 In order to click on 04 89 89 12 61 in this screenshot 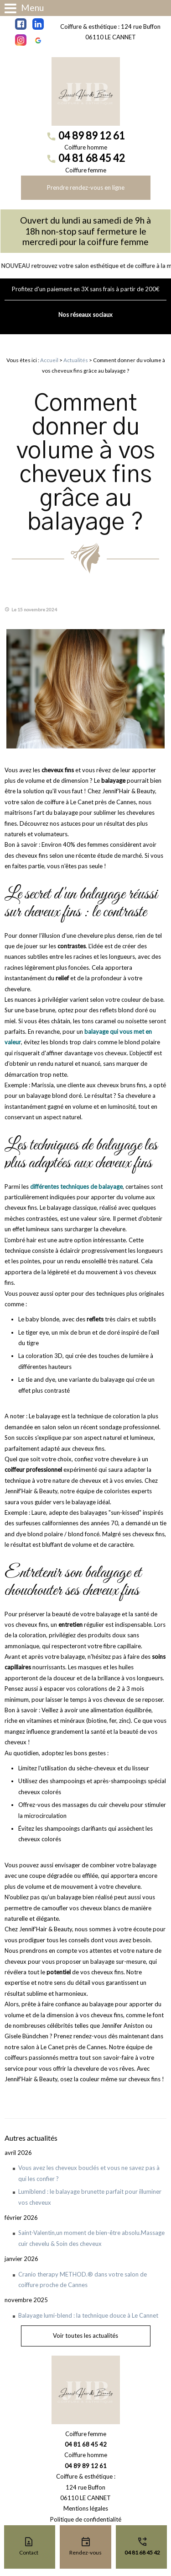, I will do `click(91, 135)`.